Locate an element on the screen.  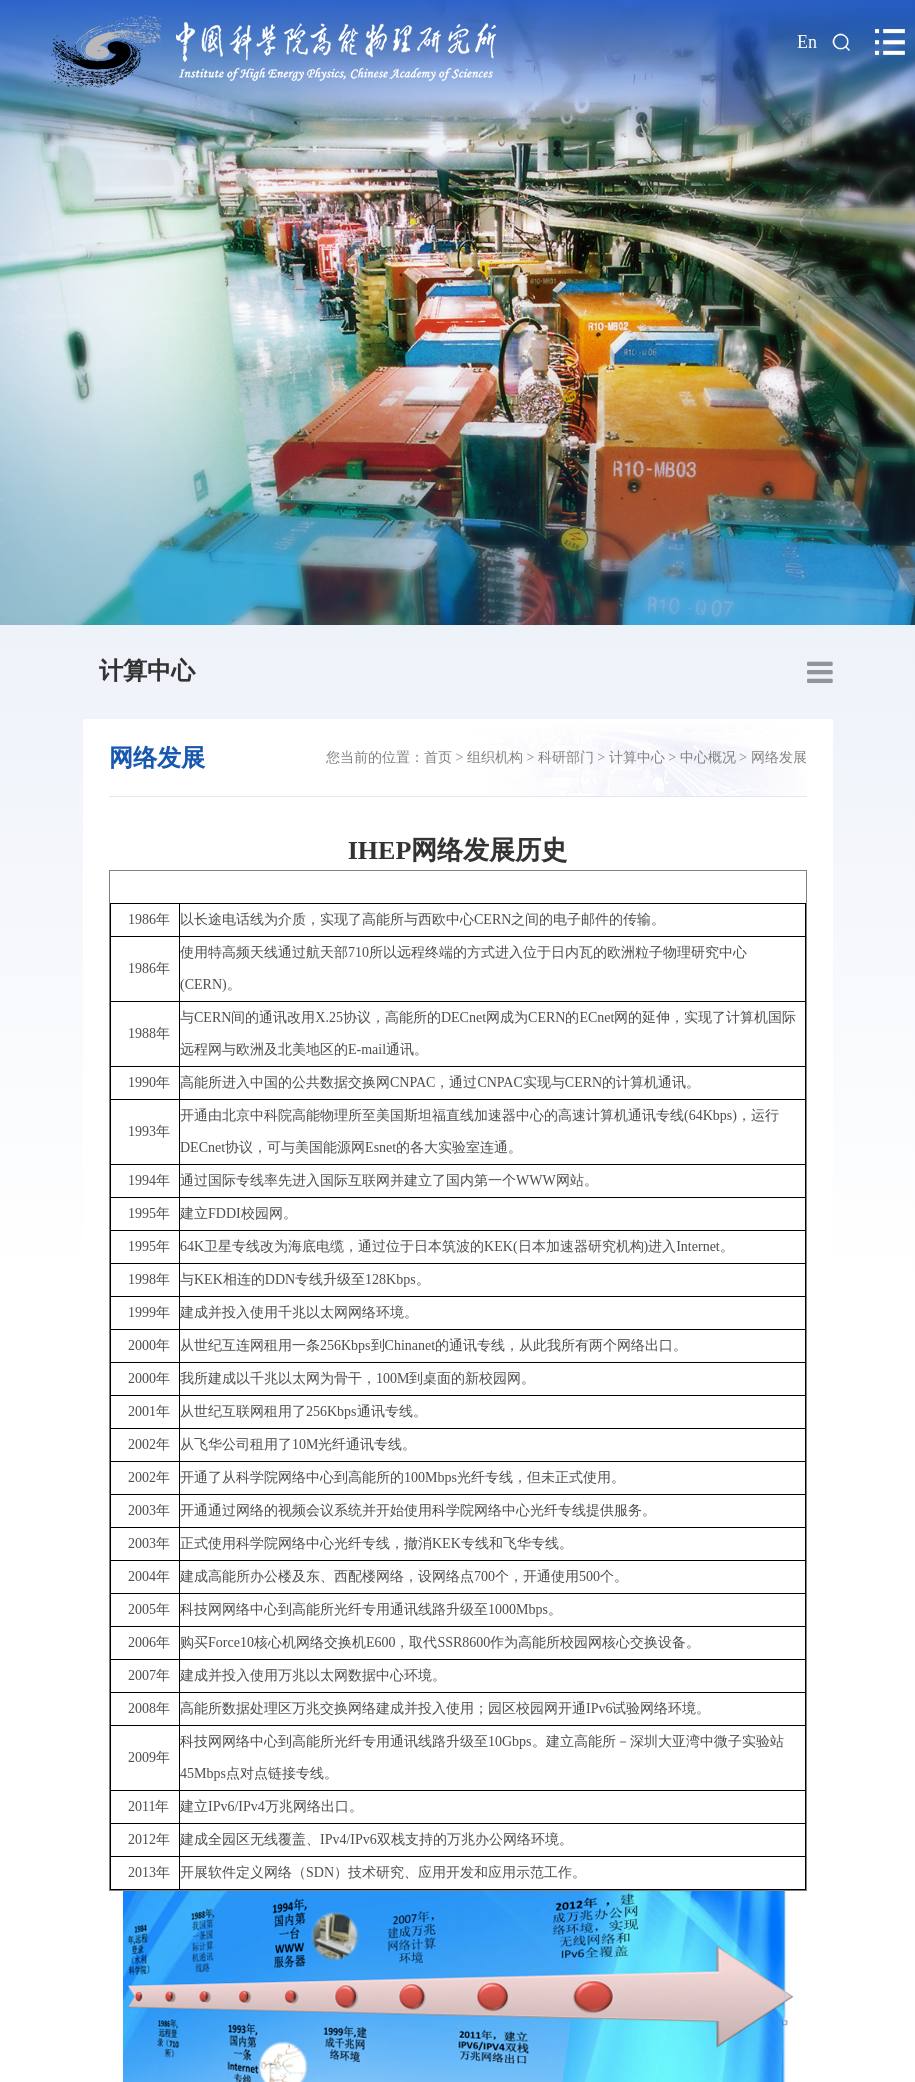
计算中心 is located at coordinates (147, 671).